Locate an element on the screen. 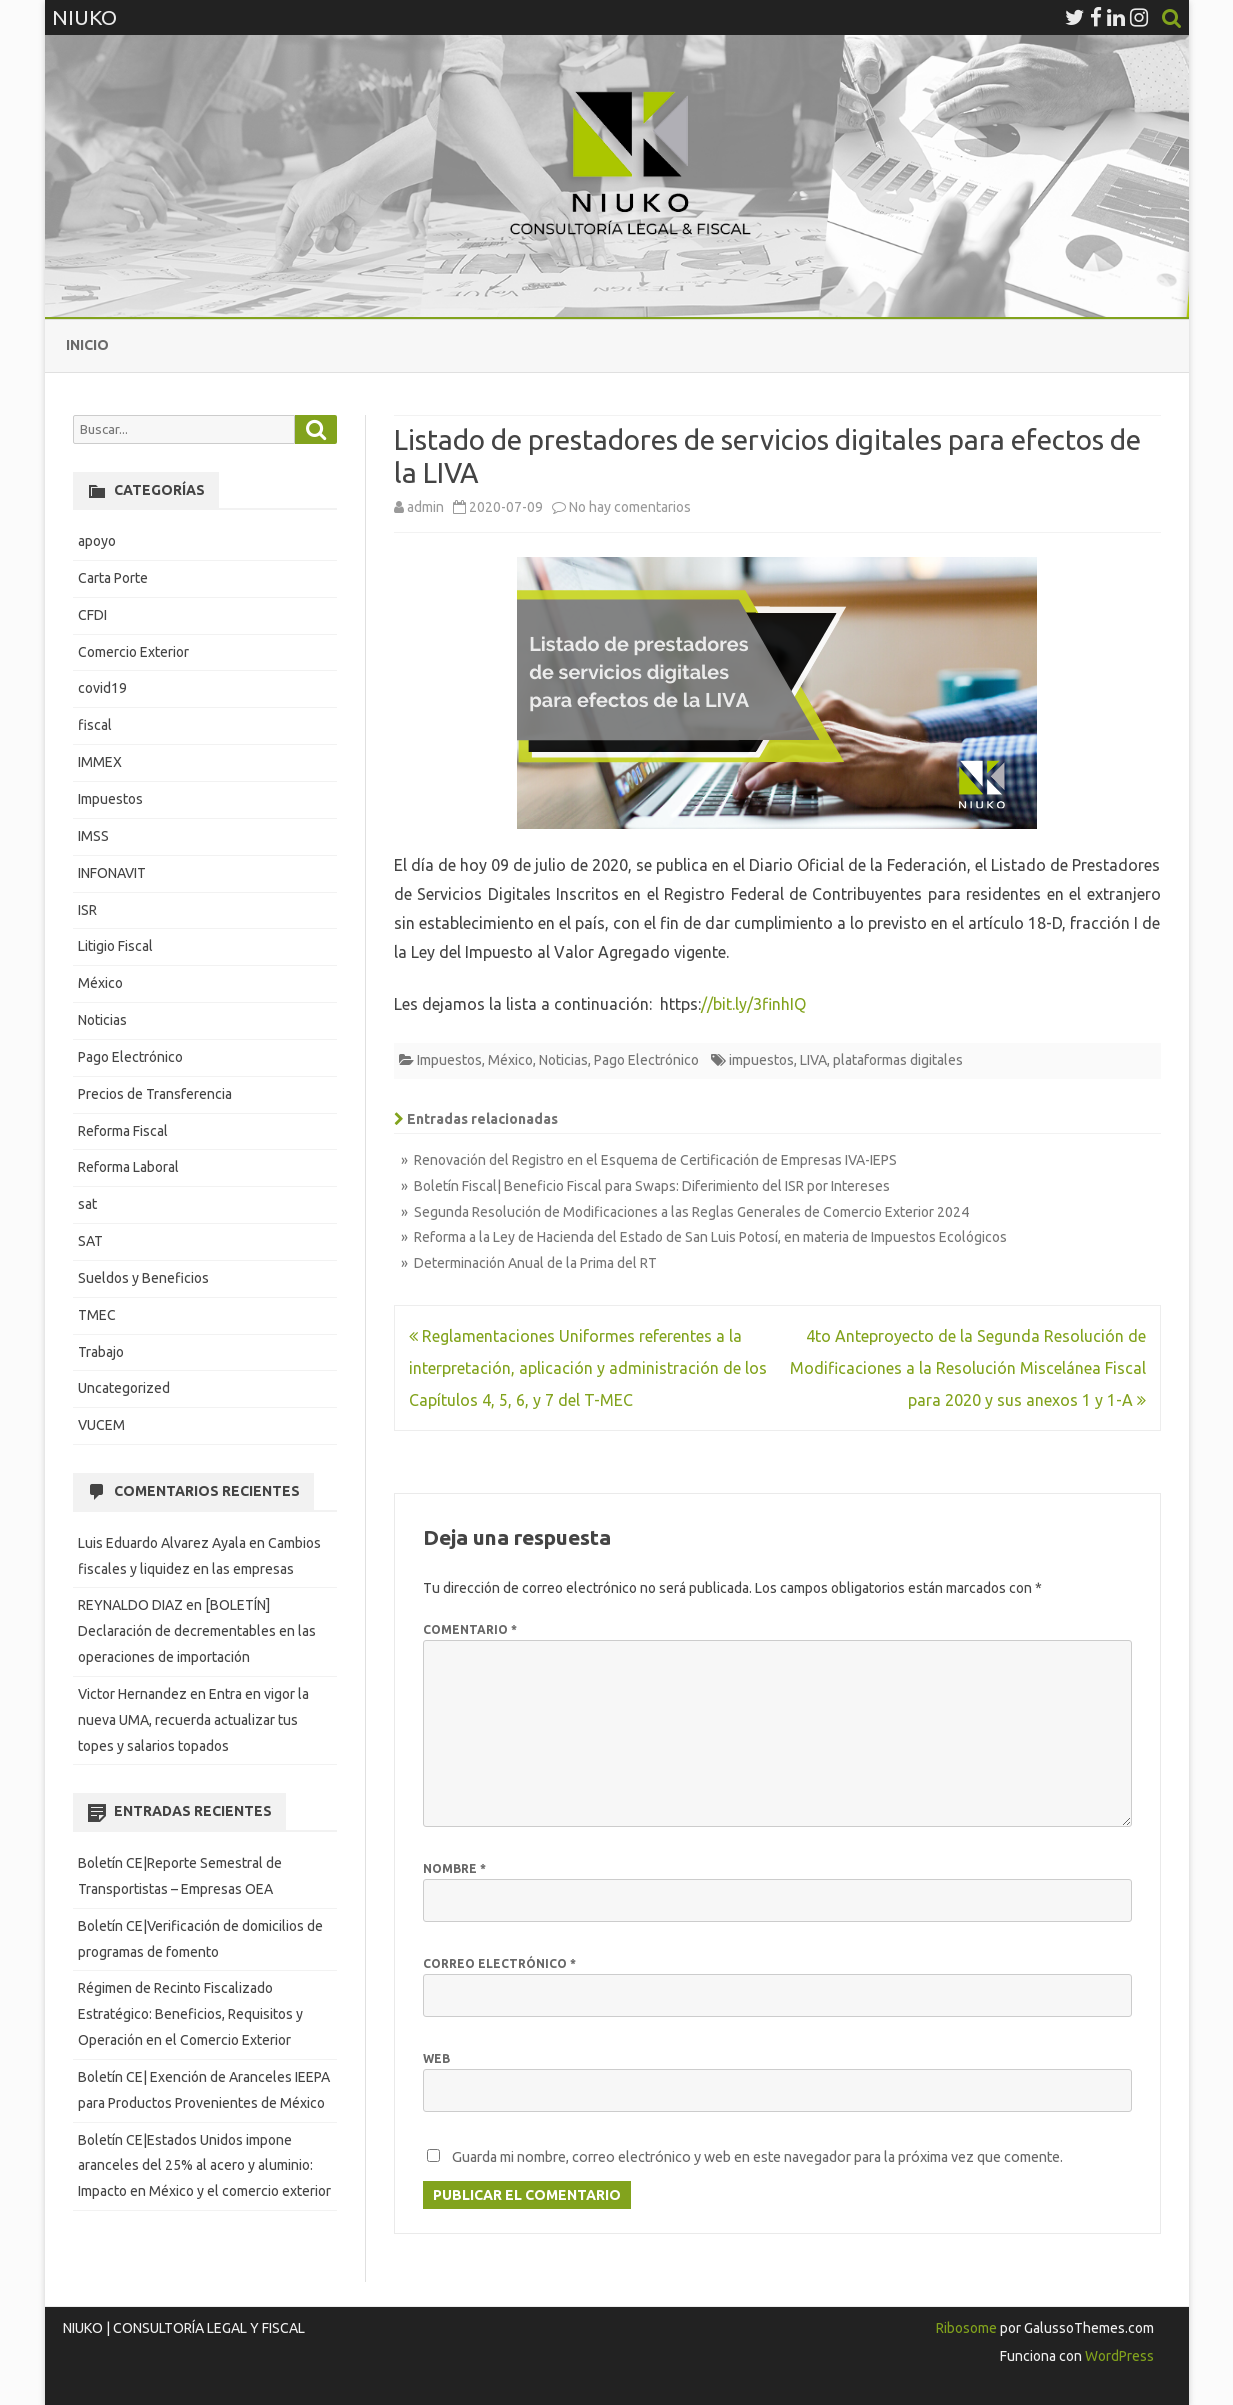 Image resolution: width=1233 pixels, height=2405 pixels. Carta Porte is located at coordinates (113, 578).